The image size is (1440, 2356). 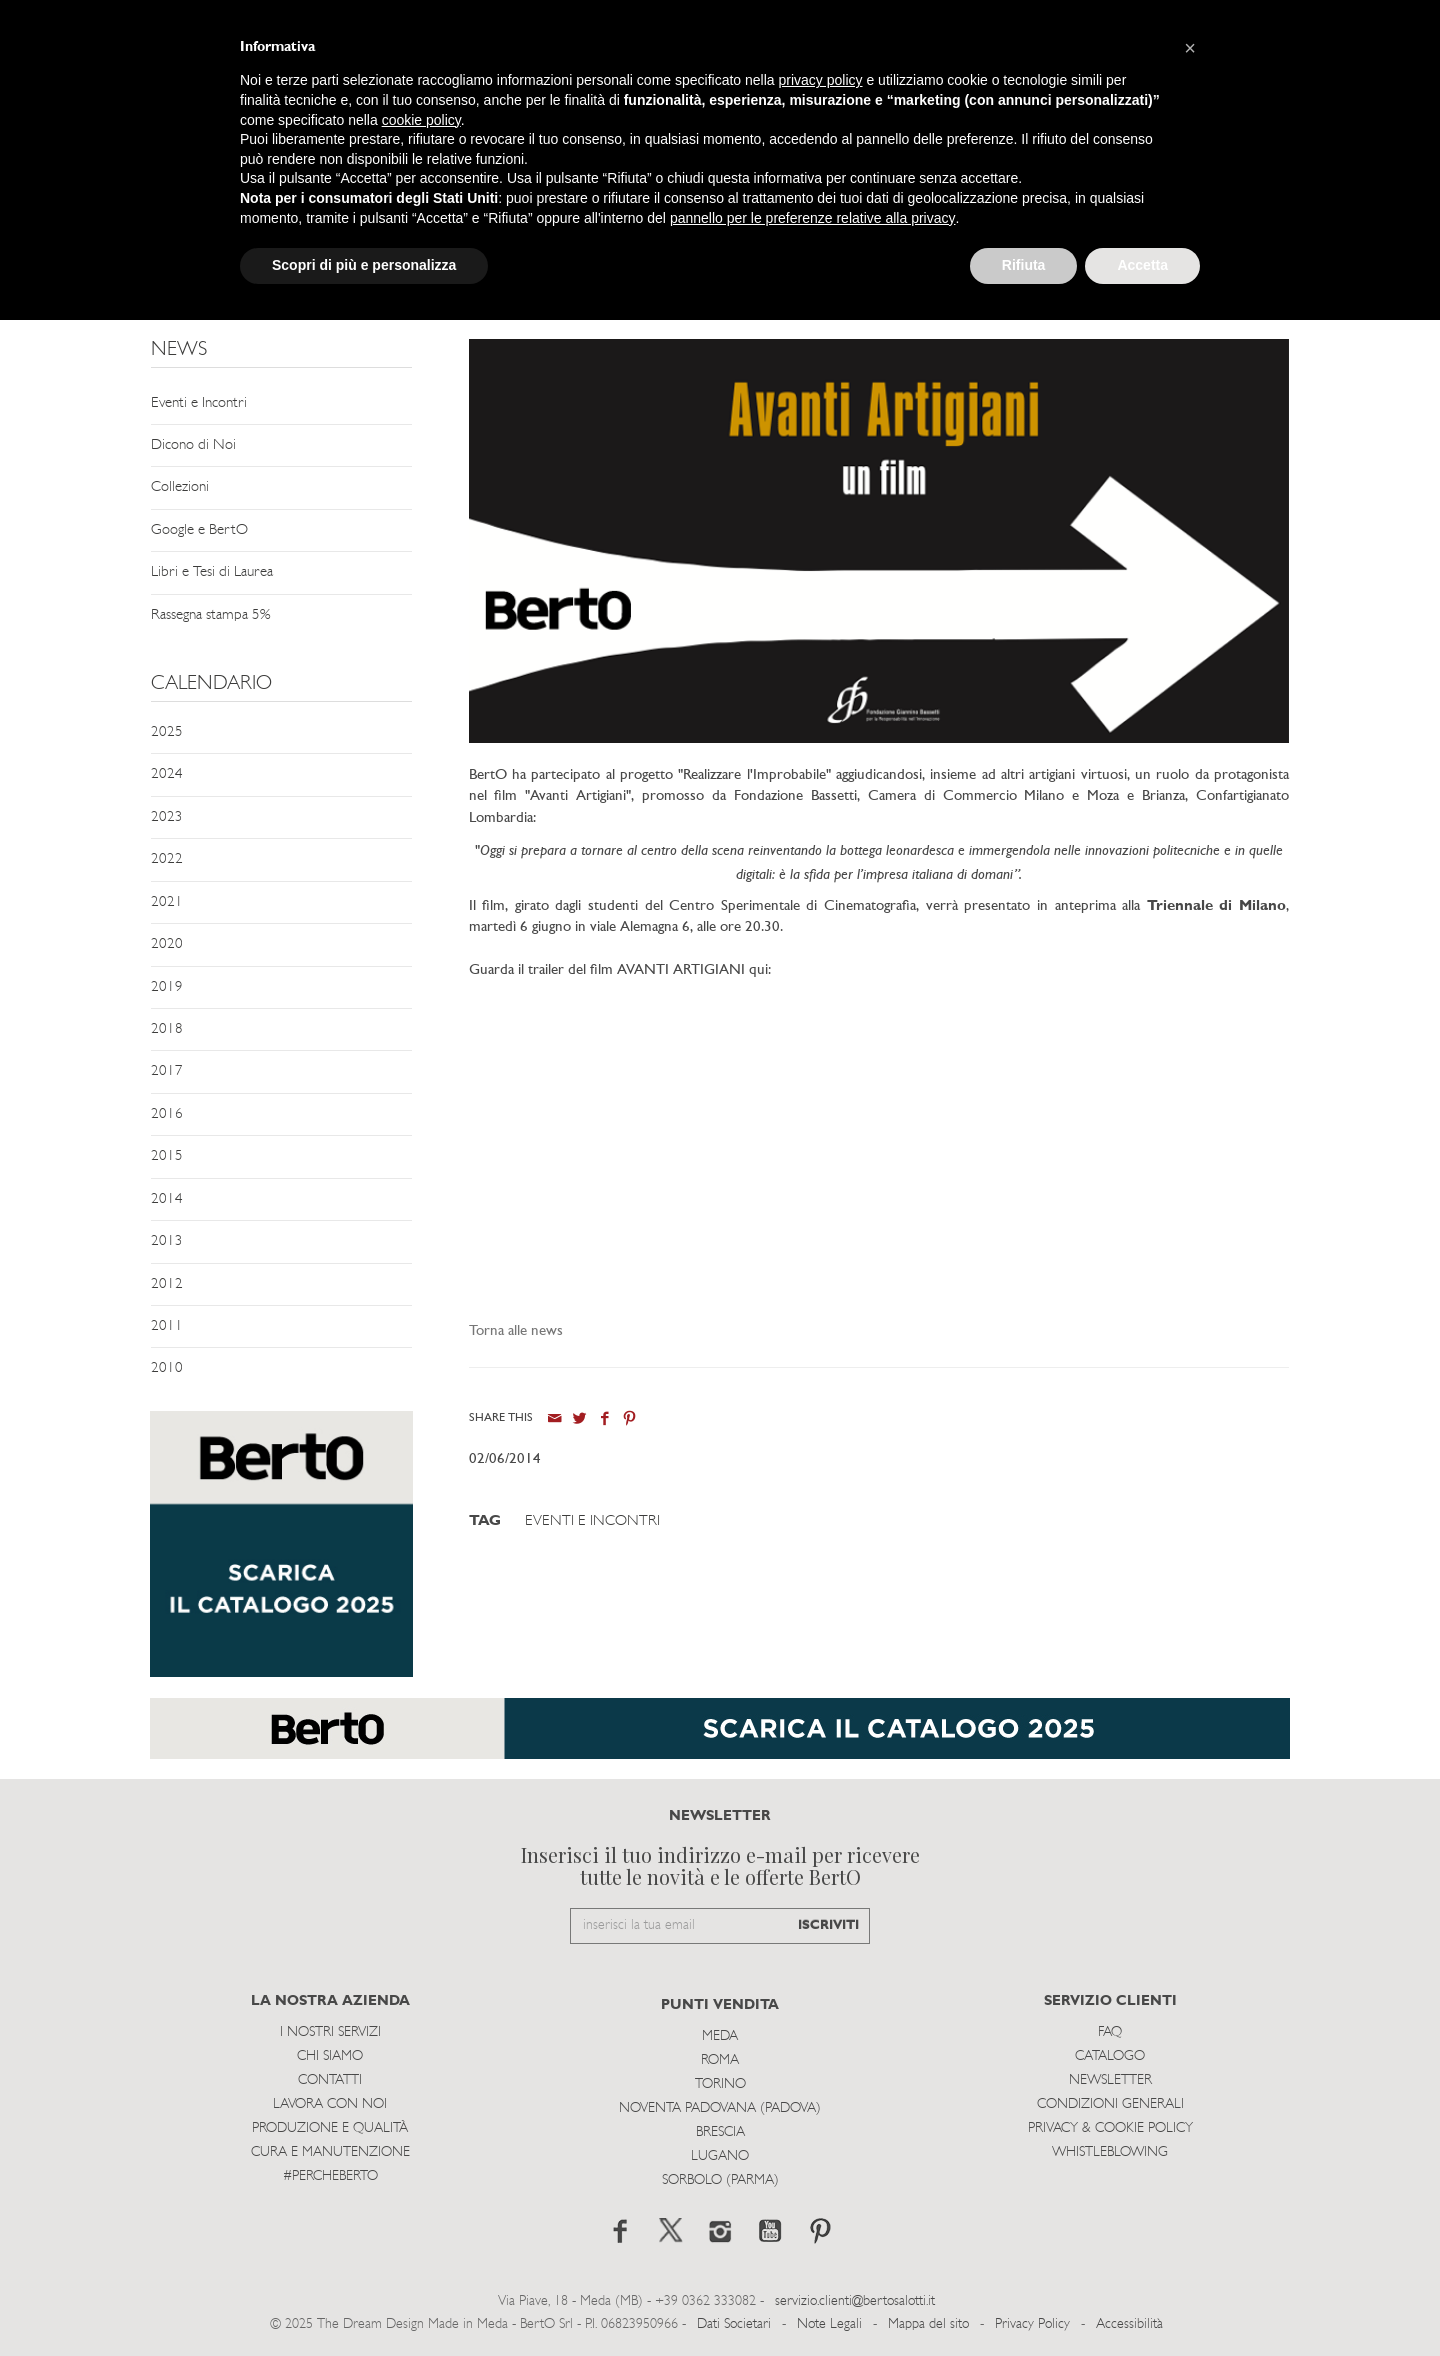 What do you see at coordinates (167, 1156) in the screenshot?
I see `2015` at bounding box center [167, 1156].